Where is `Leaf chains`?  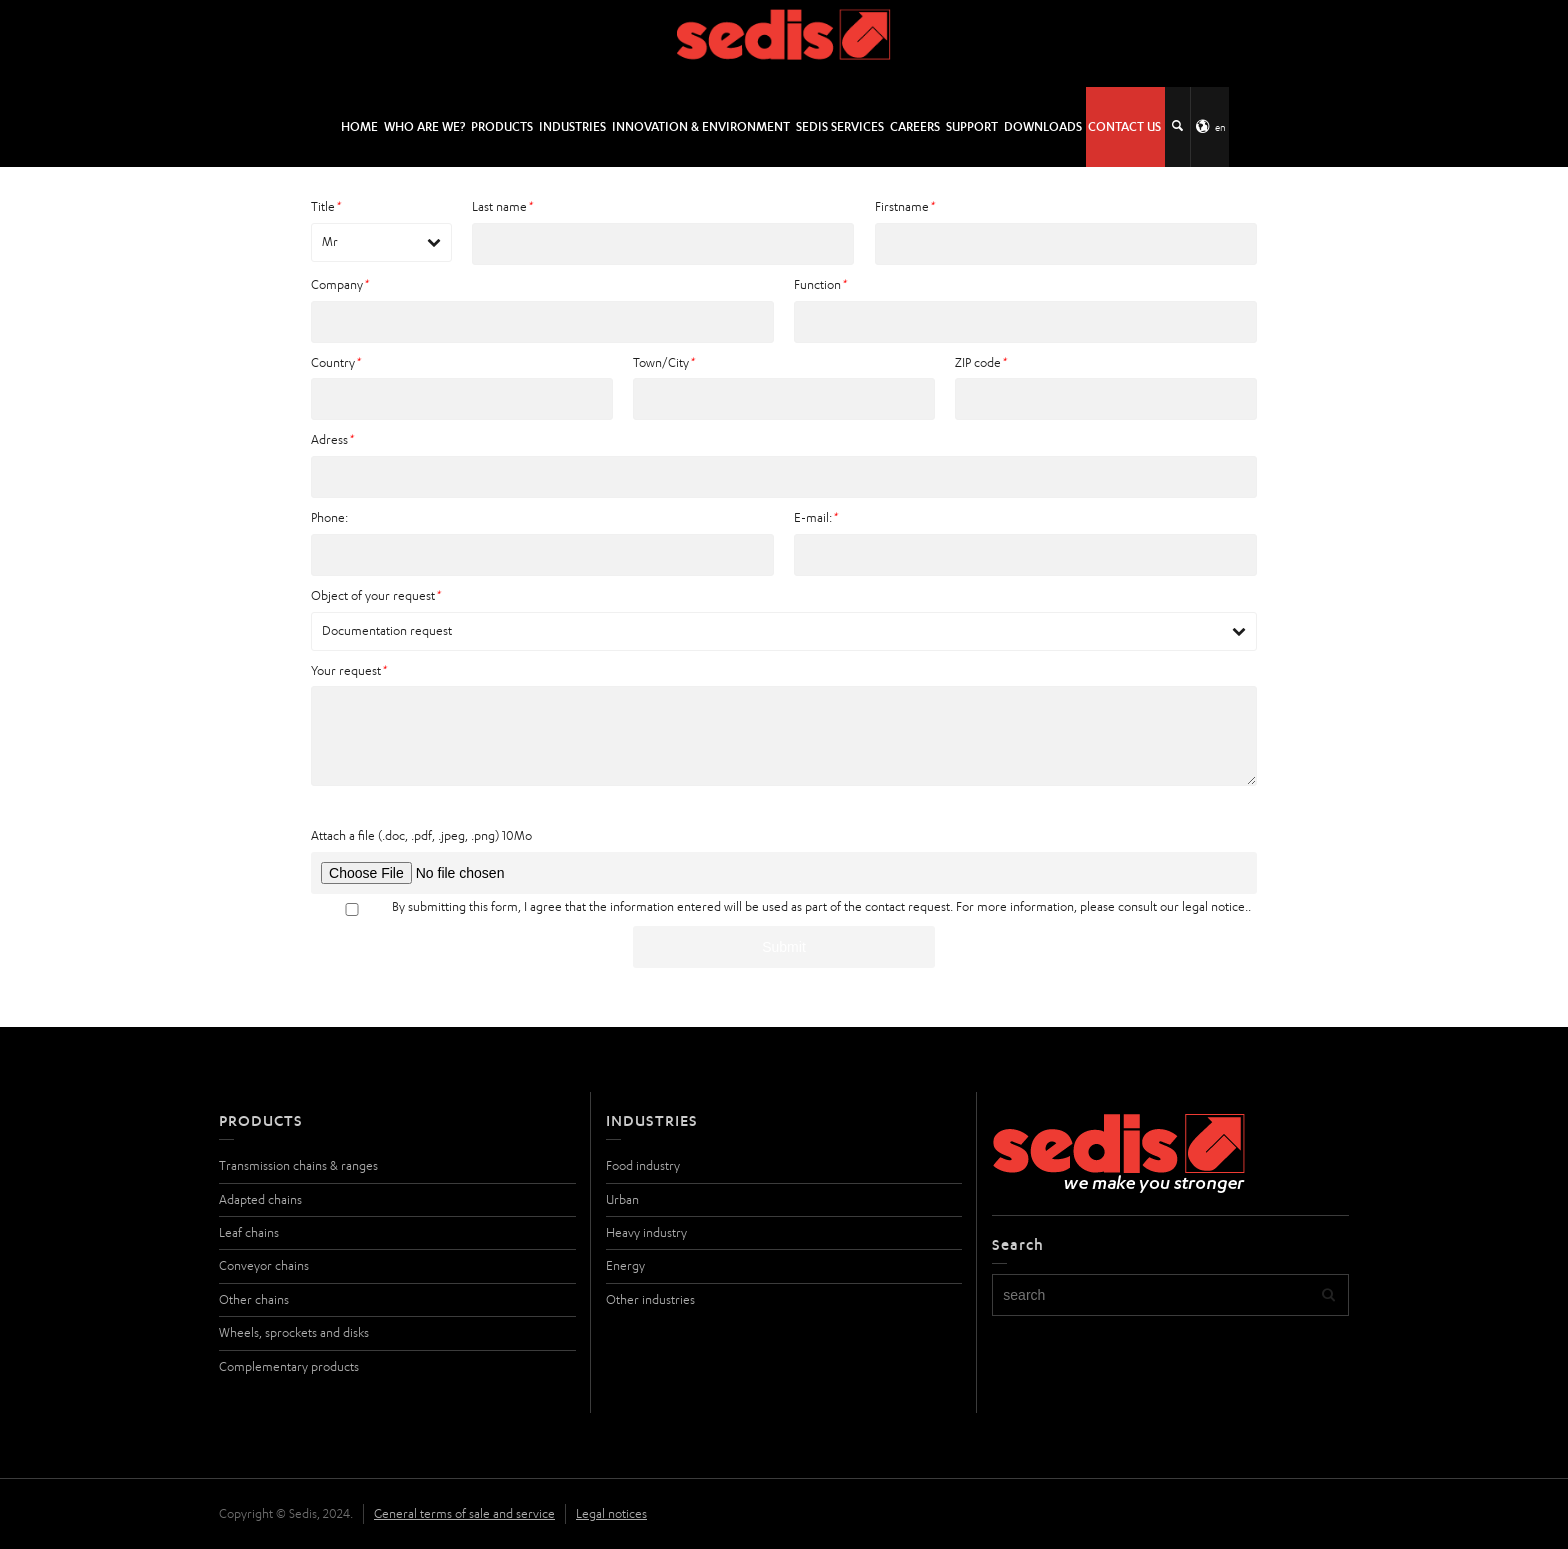
Leaf chains is located at coordinates (249, 1232).